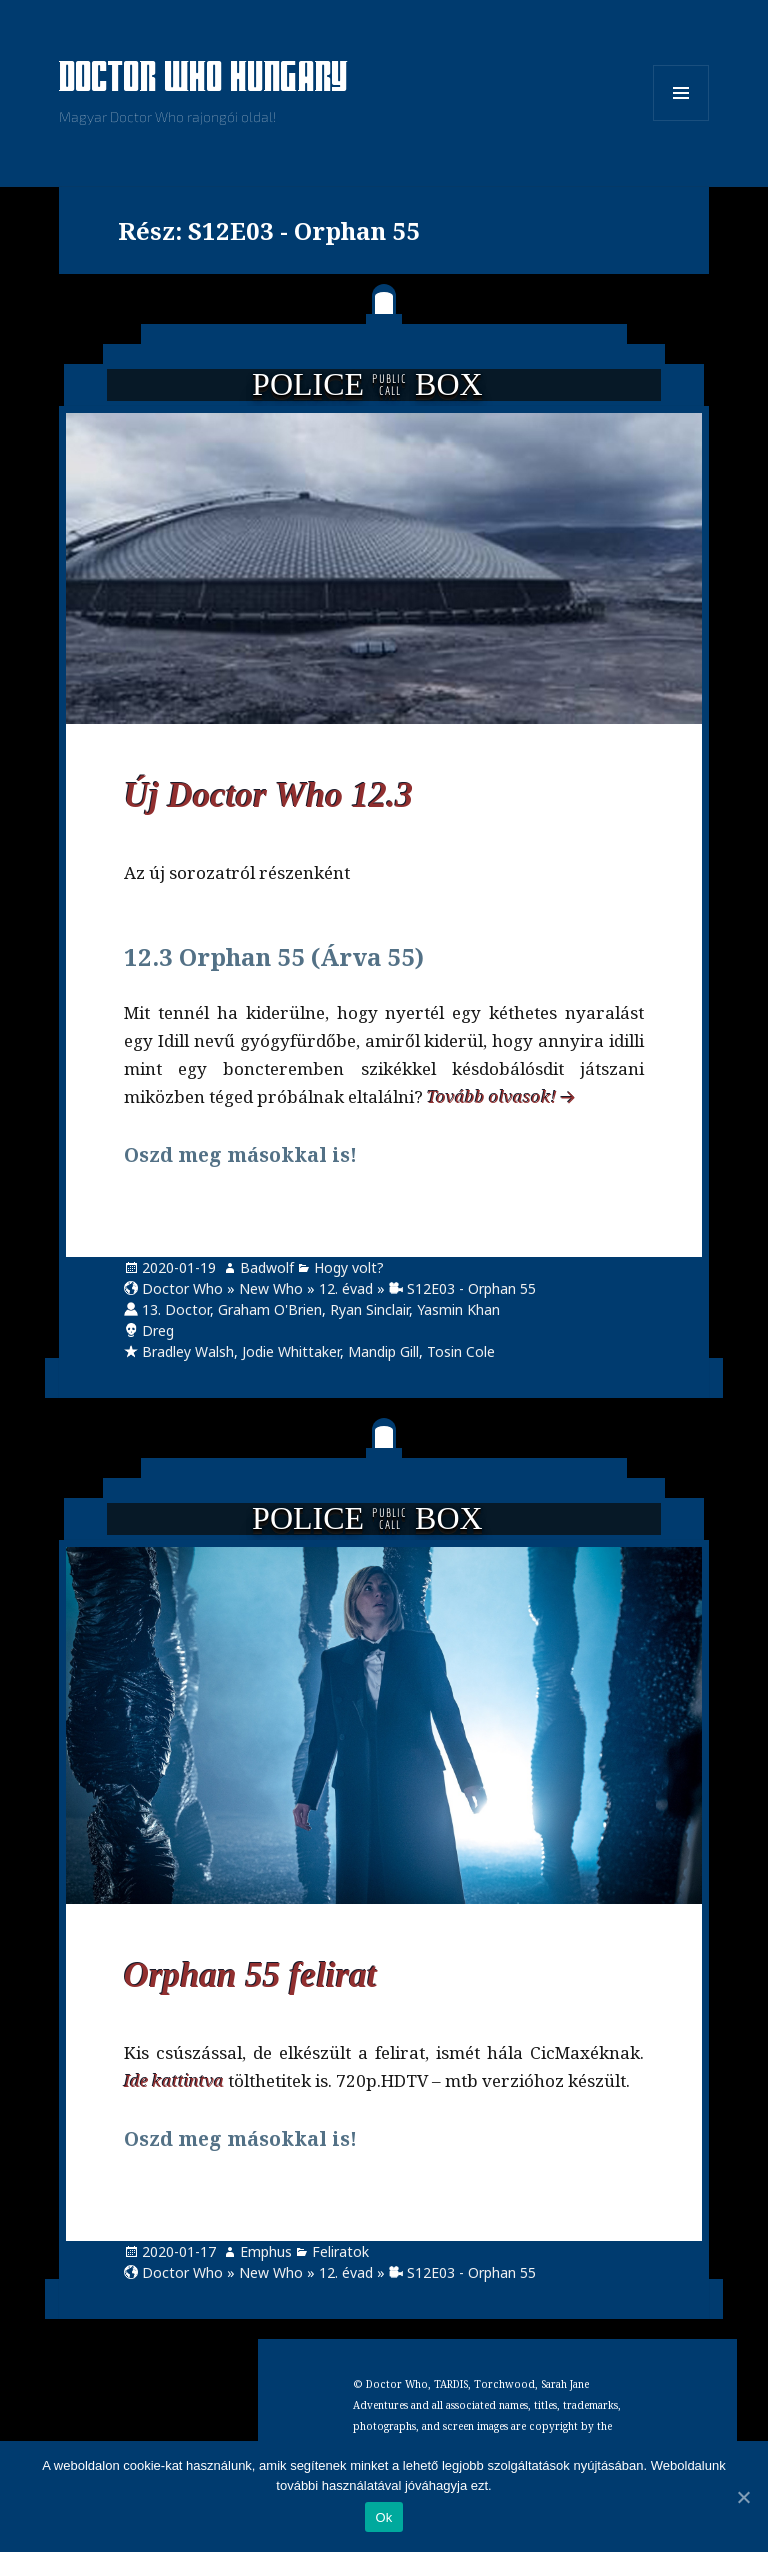  What do you see at coordinates (174, 2080) in the screenshot?
I see `Ide kattintva` at bounding box center [174, 2080].